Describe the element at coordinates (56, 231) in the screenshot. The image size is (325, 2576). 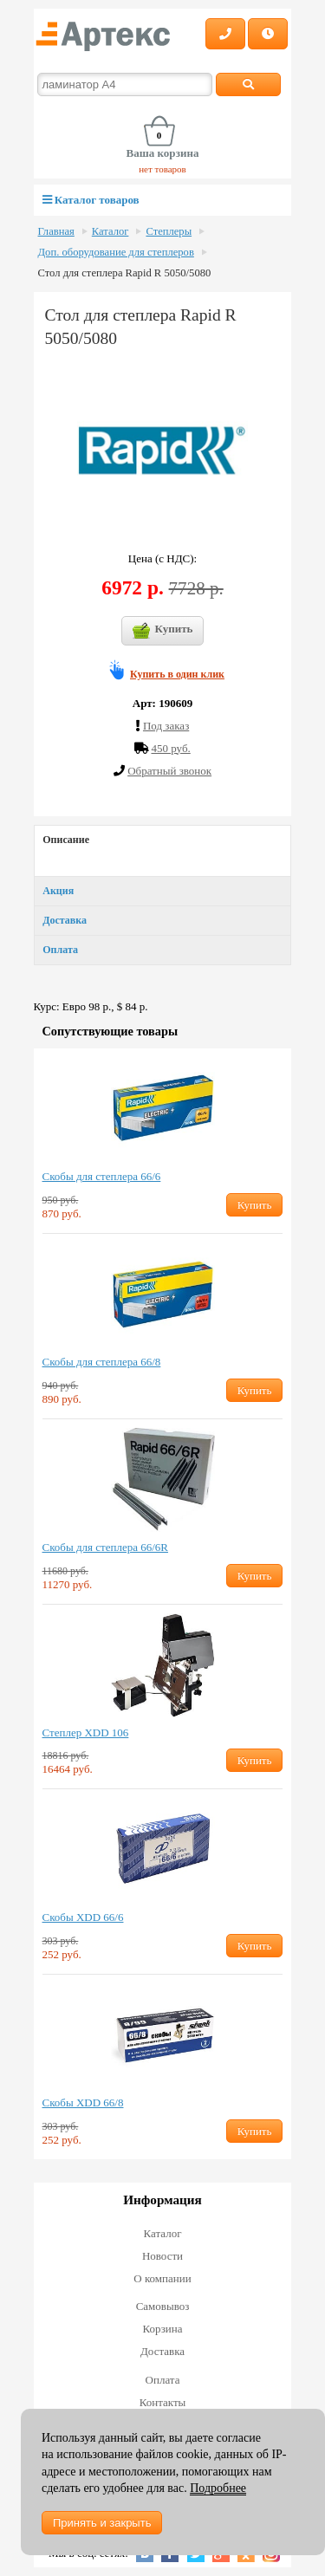
I see `Главная` at that location.